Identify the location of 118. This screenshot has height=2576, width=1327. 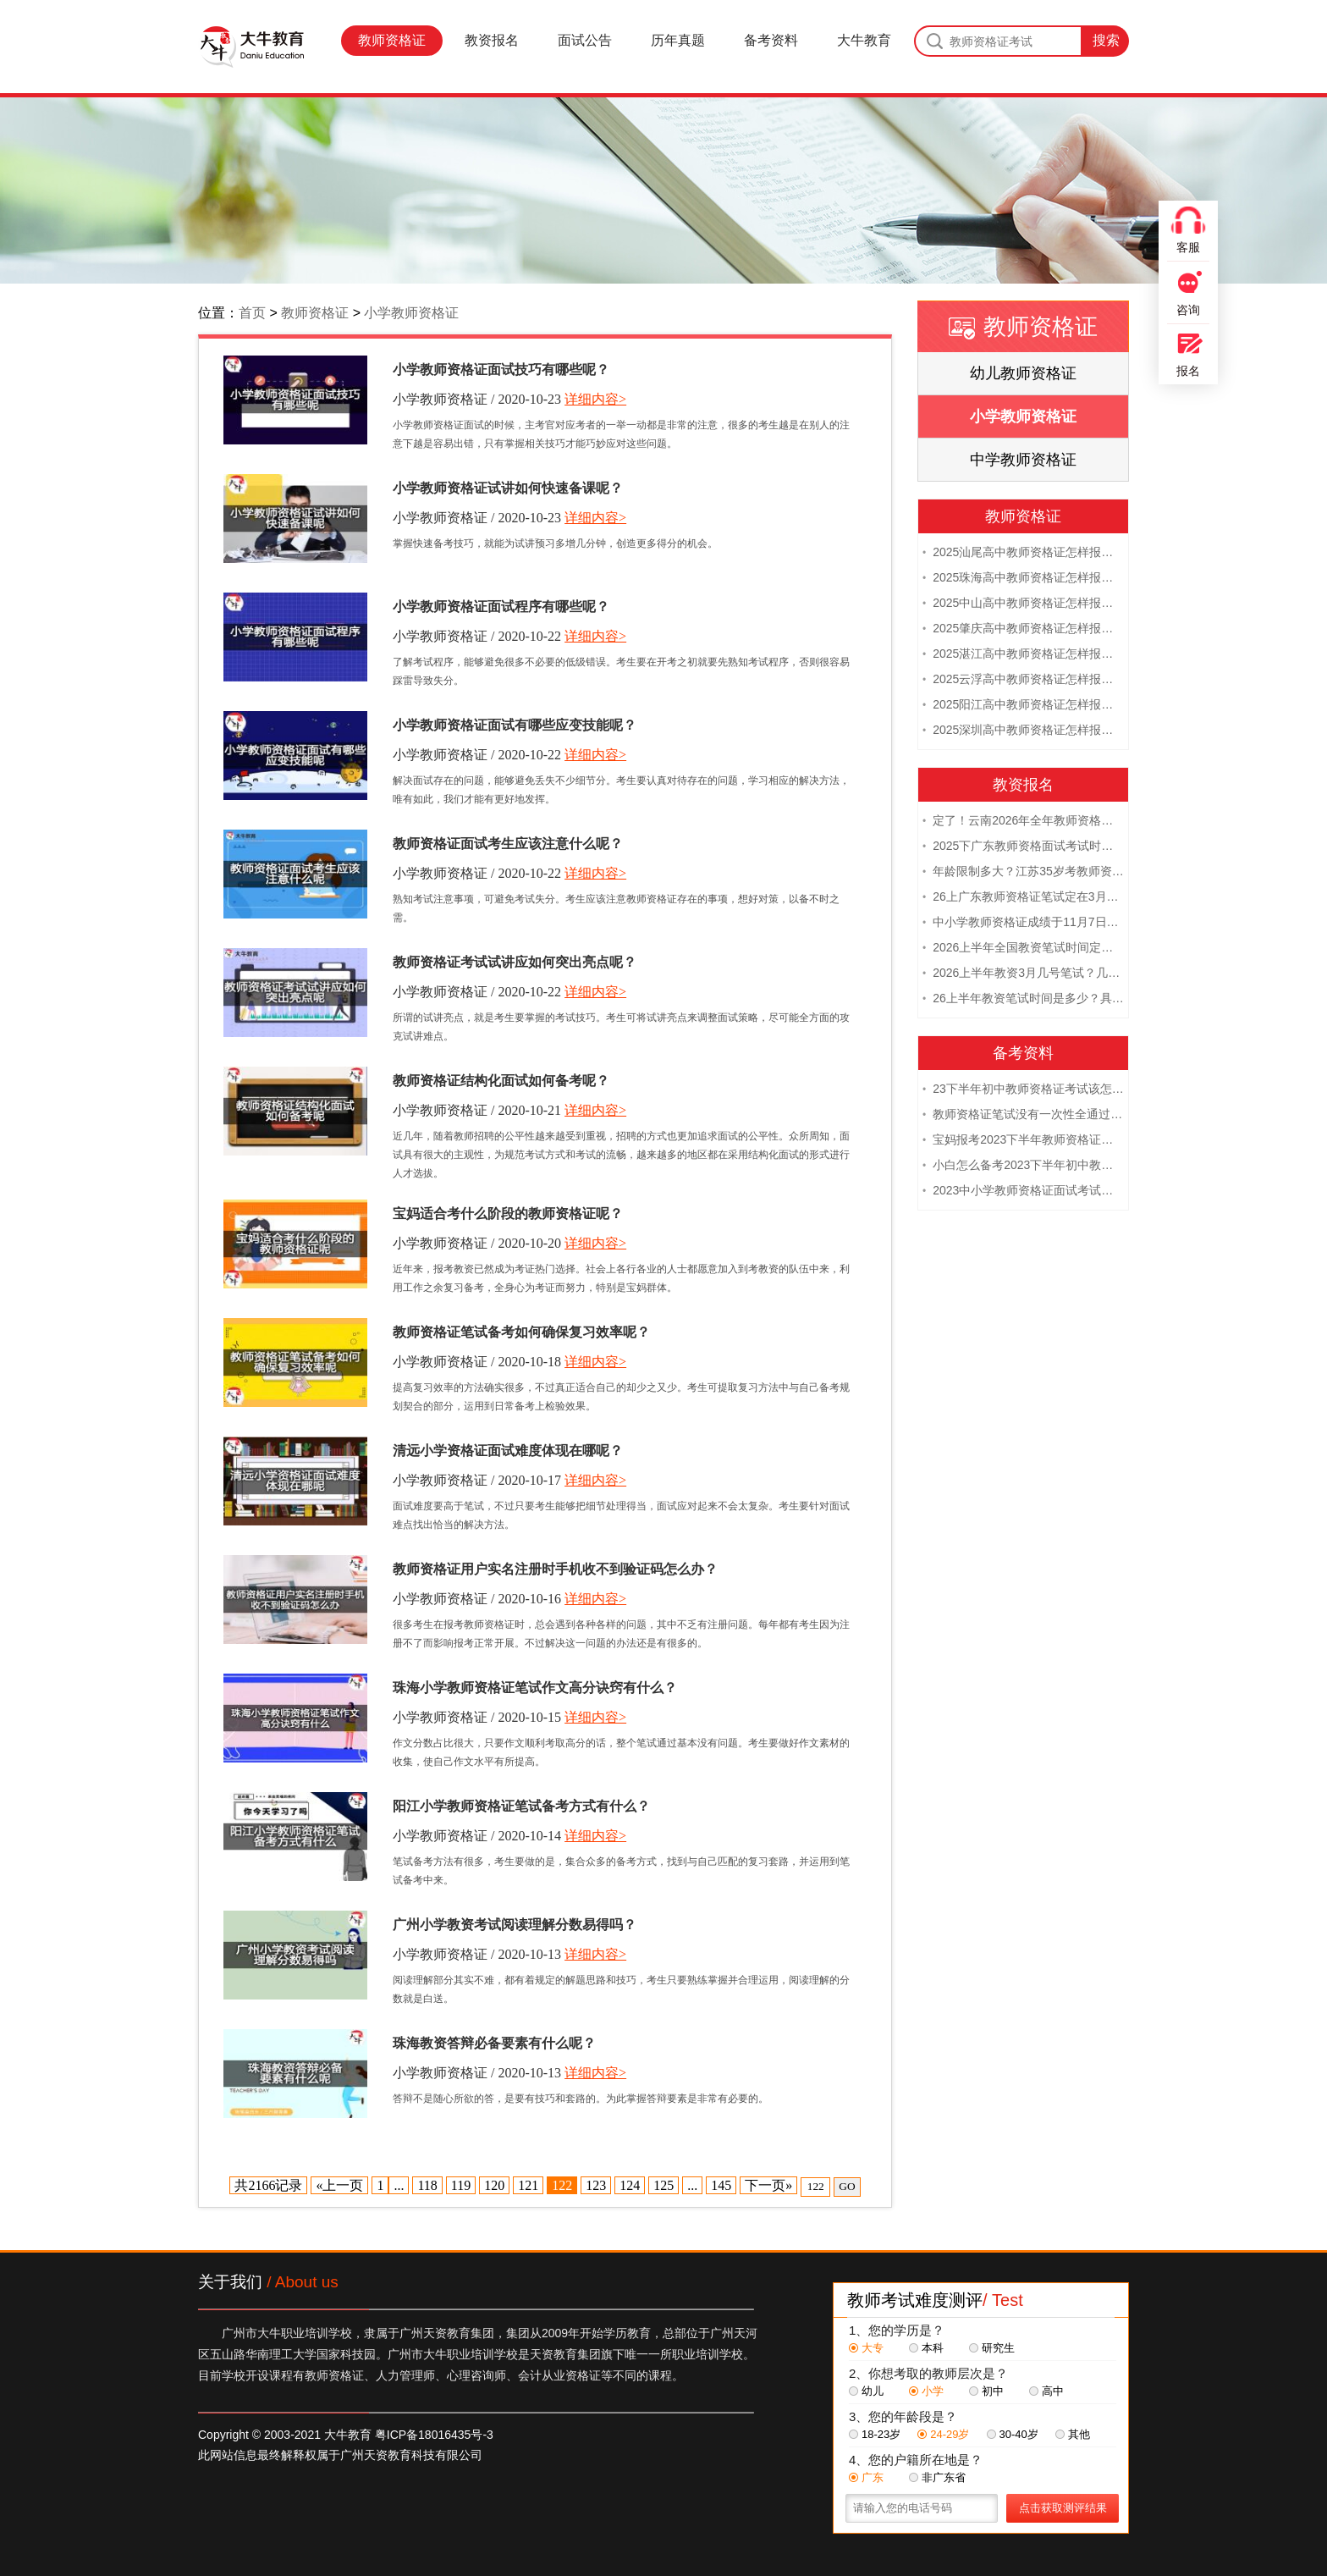
(427, 2185).